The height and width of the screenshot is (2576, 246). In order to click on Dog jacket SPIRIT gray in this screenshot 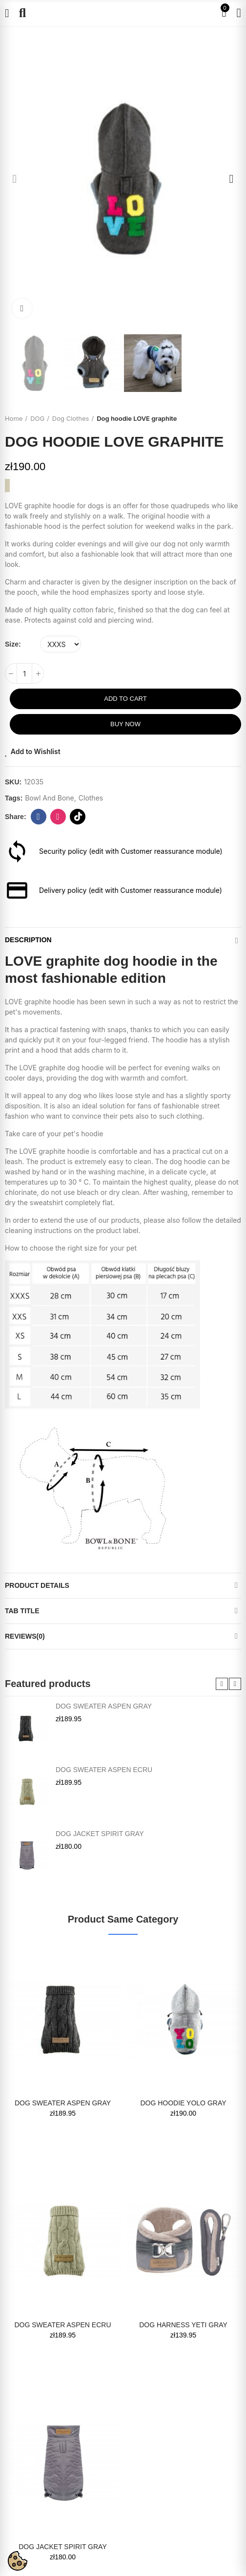, I will do `click(100, 1834)`.